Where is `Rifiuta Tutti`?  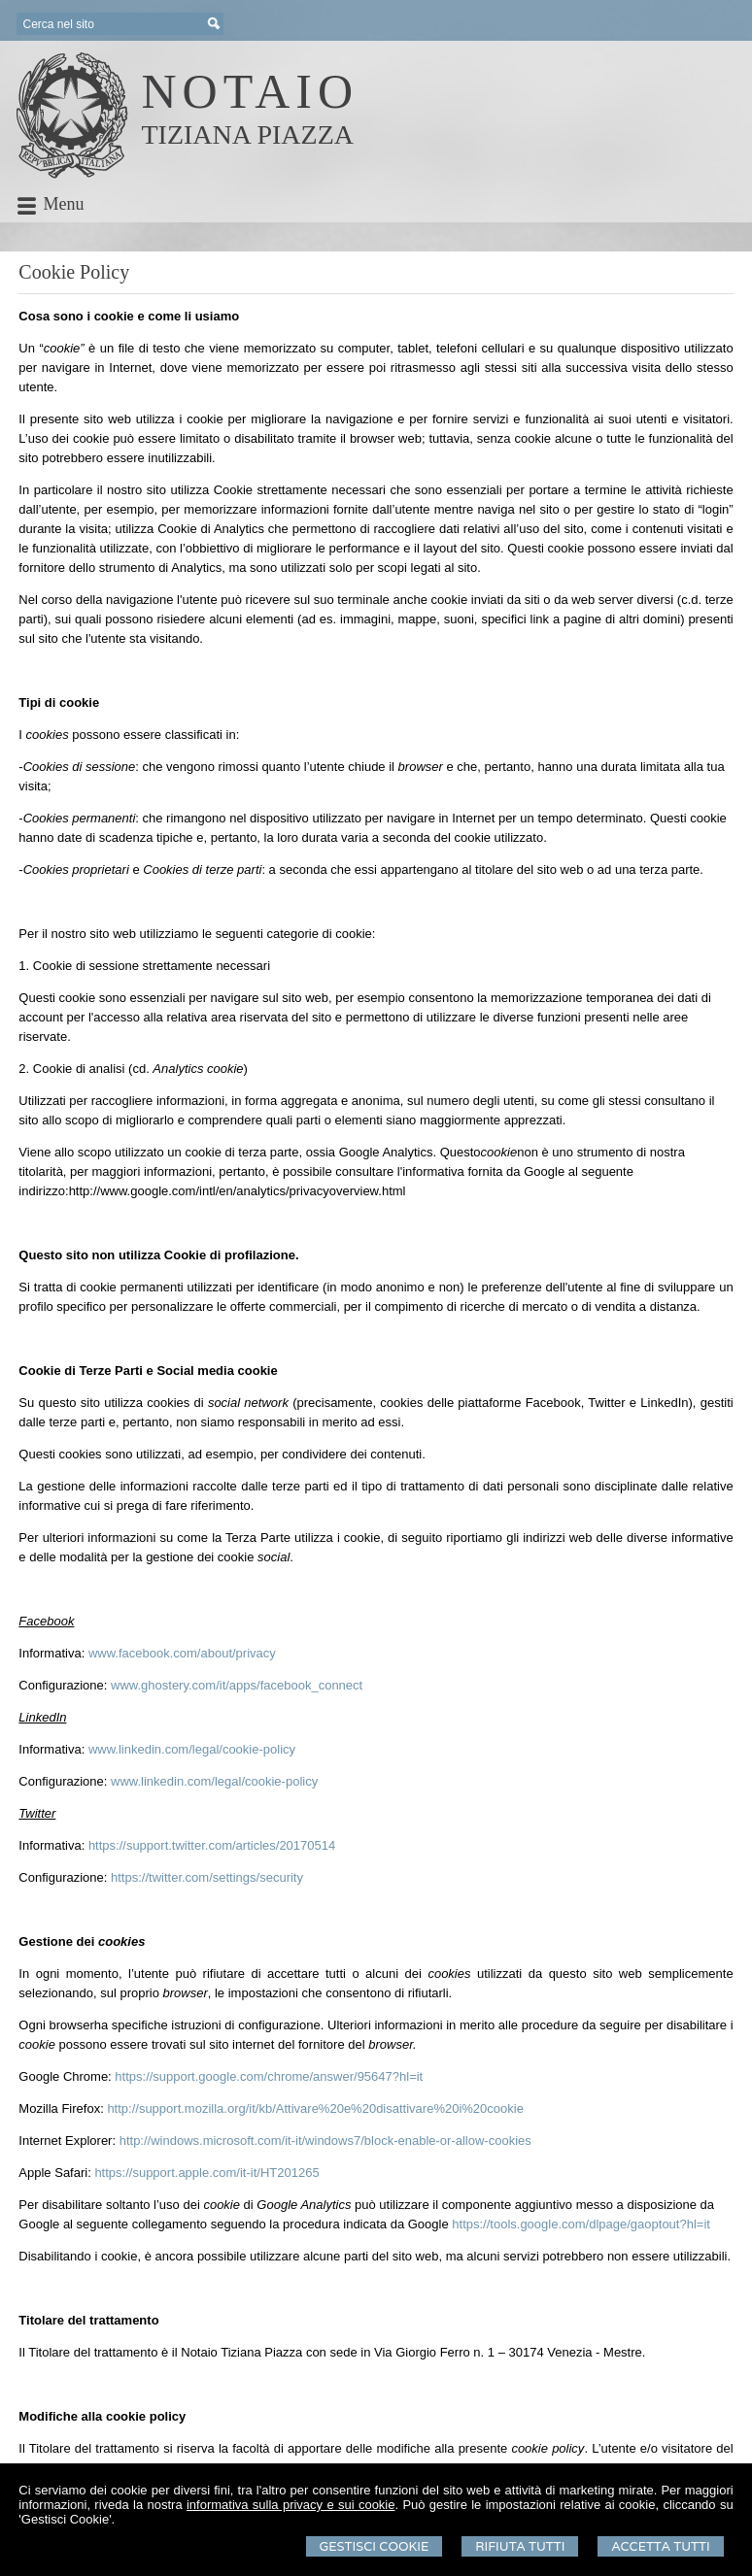 Rifiuta Tutti is located at coordinates (519, 2546).